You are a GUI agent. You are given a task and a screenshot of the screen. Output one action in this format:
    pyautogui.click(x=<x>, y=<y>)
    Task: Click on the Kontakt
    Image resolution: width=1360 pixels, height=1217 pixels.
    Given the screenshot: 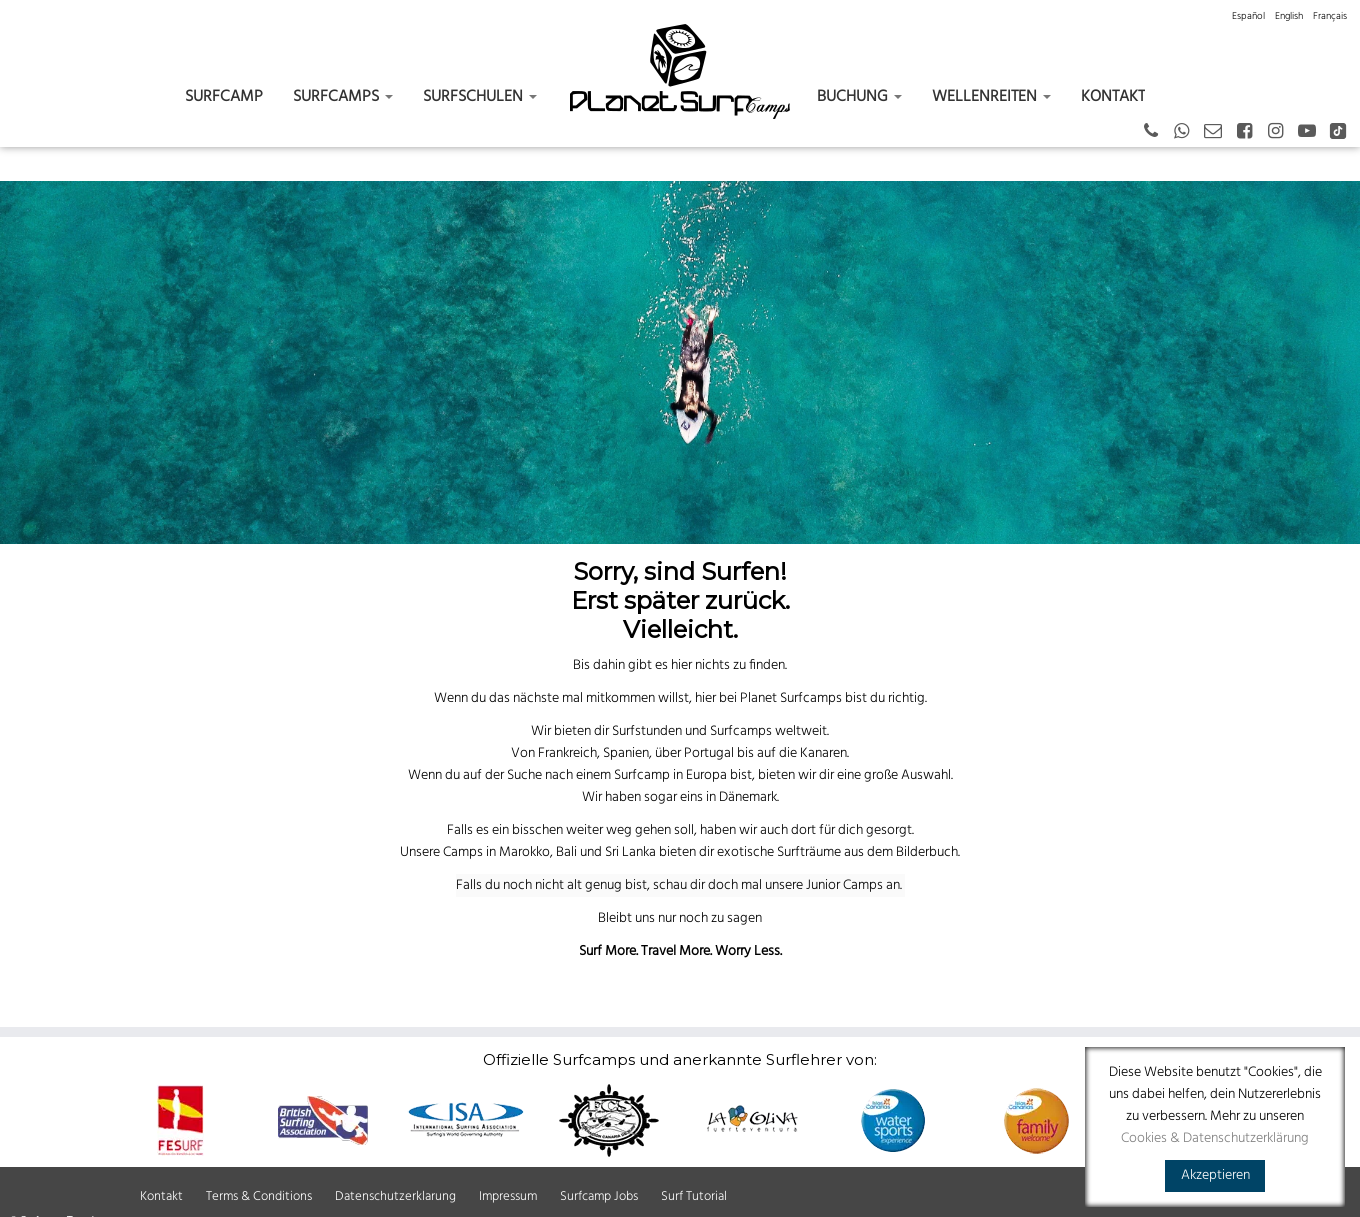 What is the action you would take?
    pyautogui.click(x=1113, y=97)
    